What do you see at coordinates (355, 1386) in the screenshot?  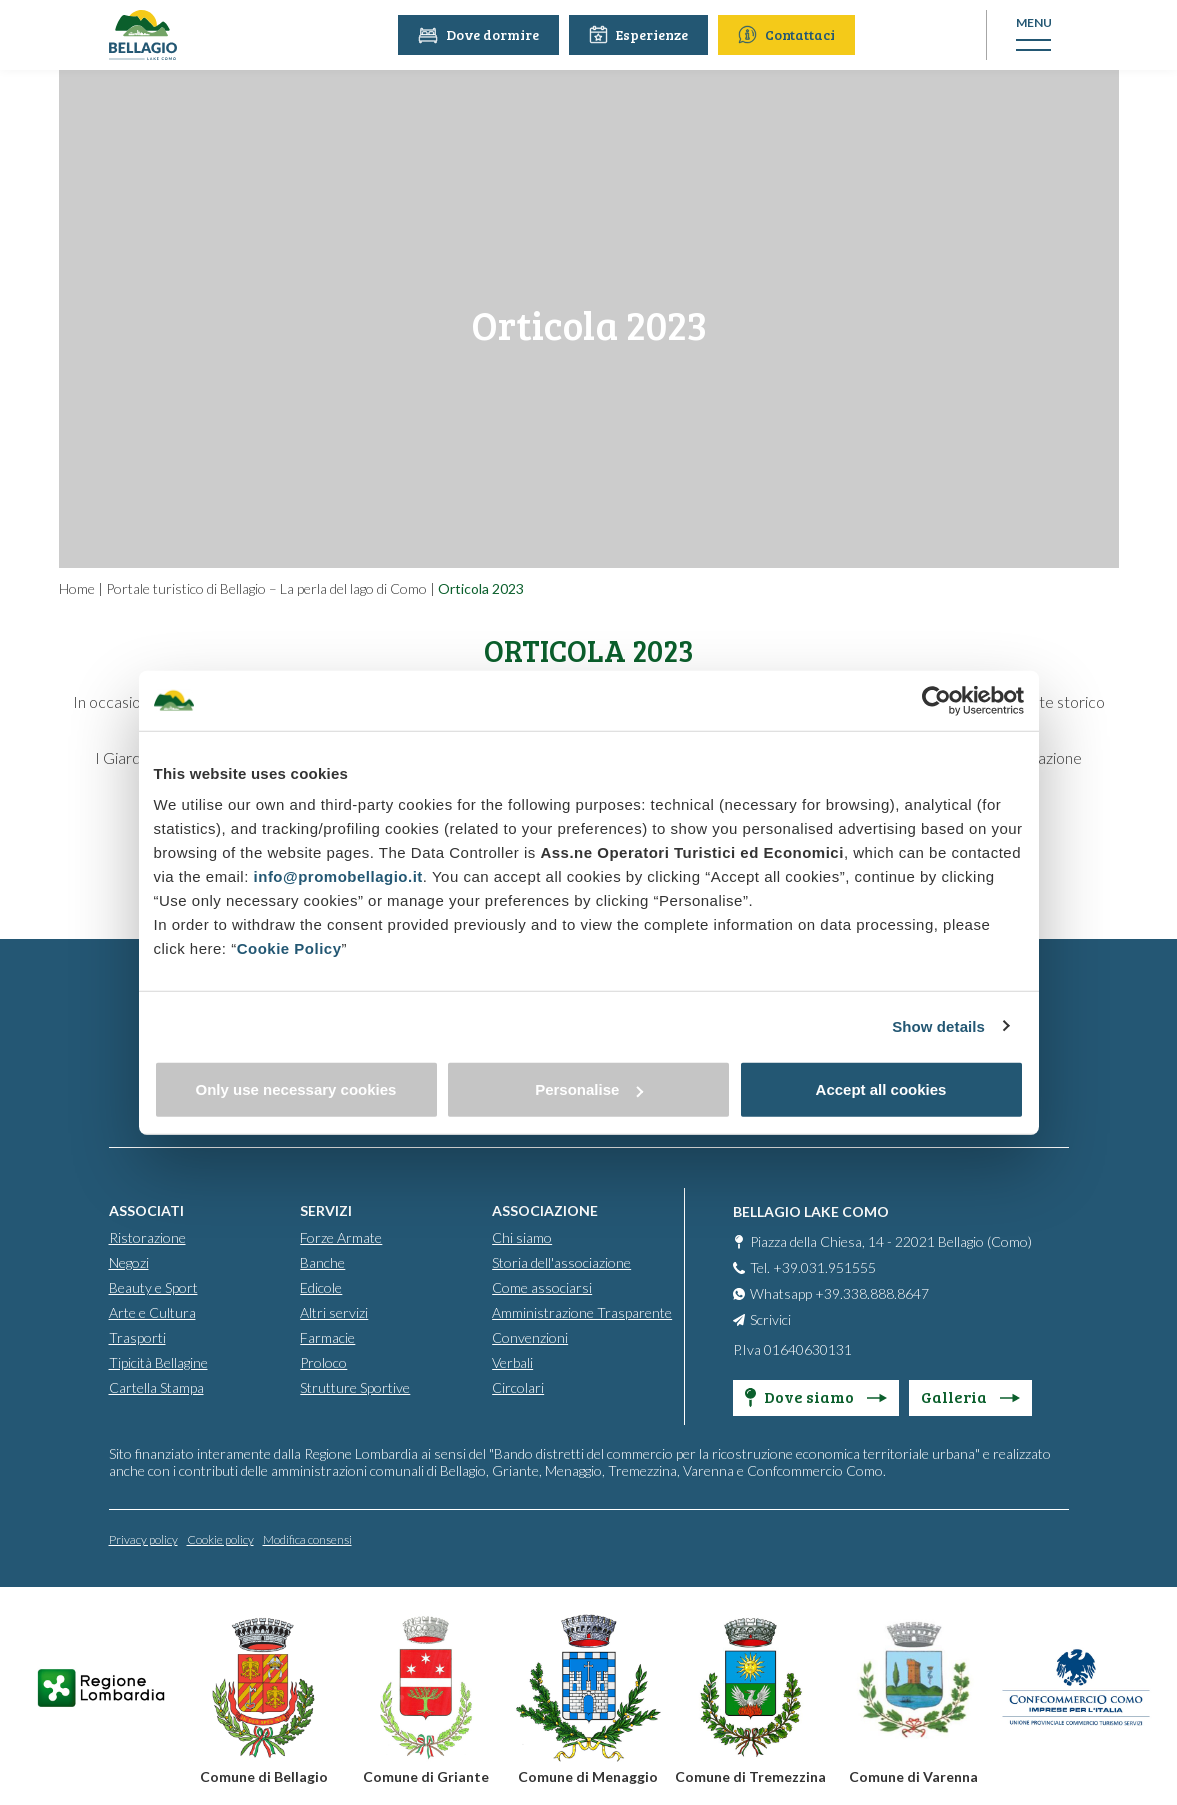 I see `Strutture Sportive` at bounding box center [355, 1386].